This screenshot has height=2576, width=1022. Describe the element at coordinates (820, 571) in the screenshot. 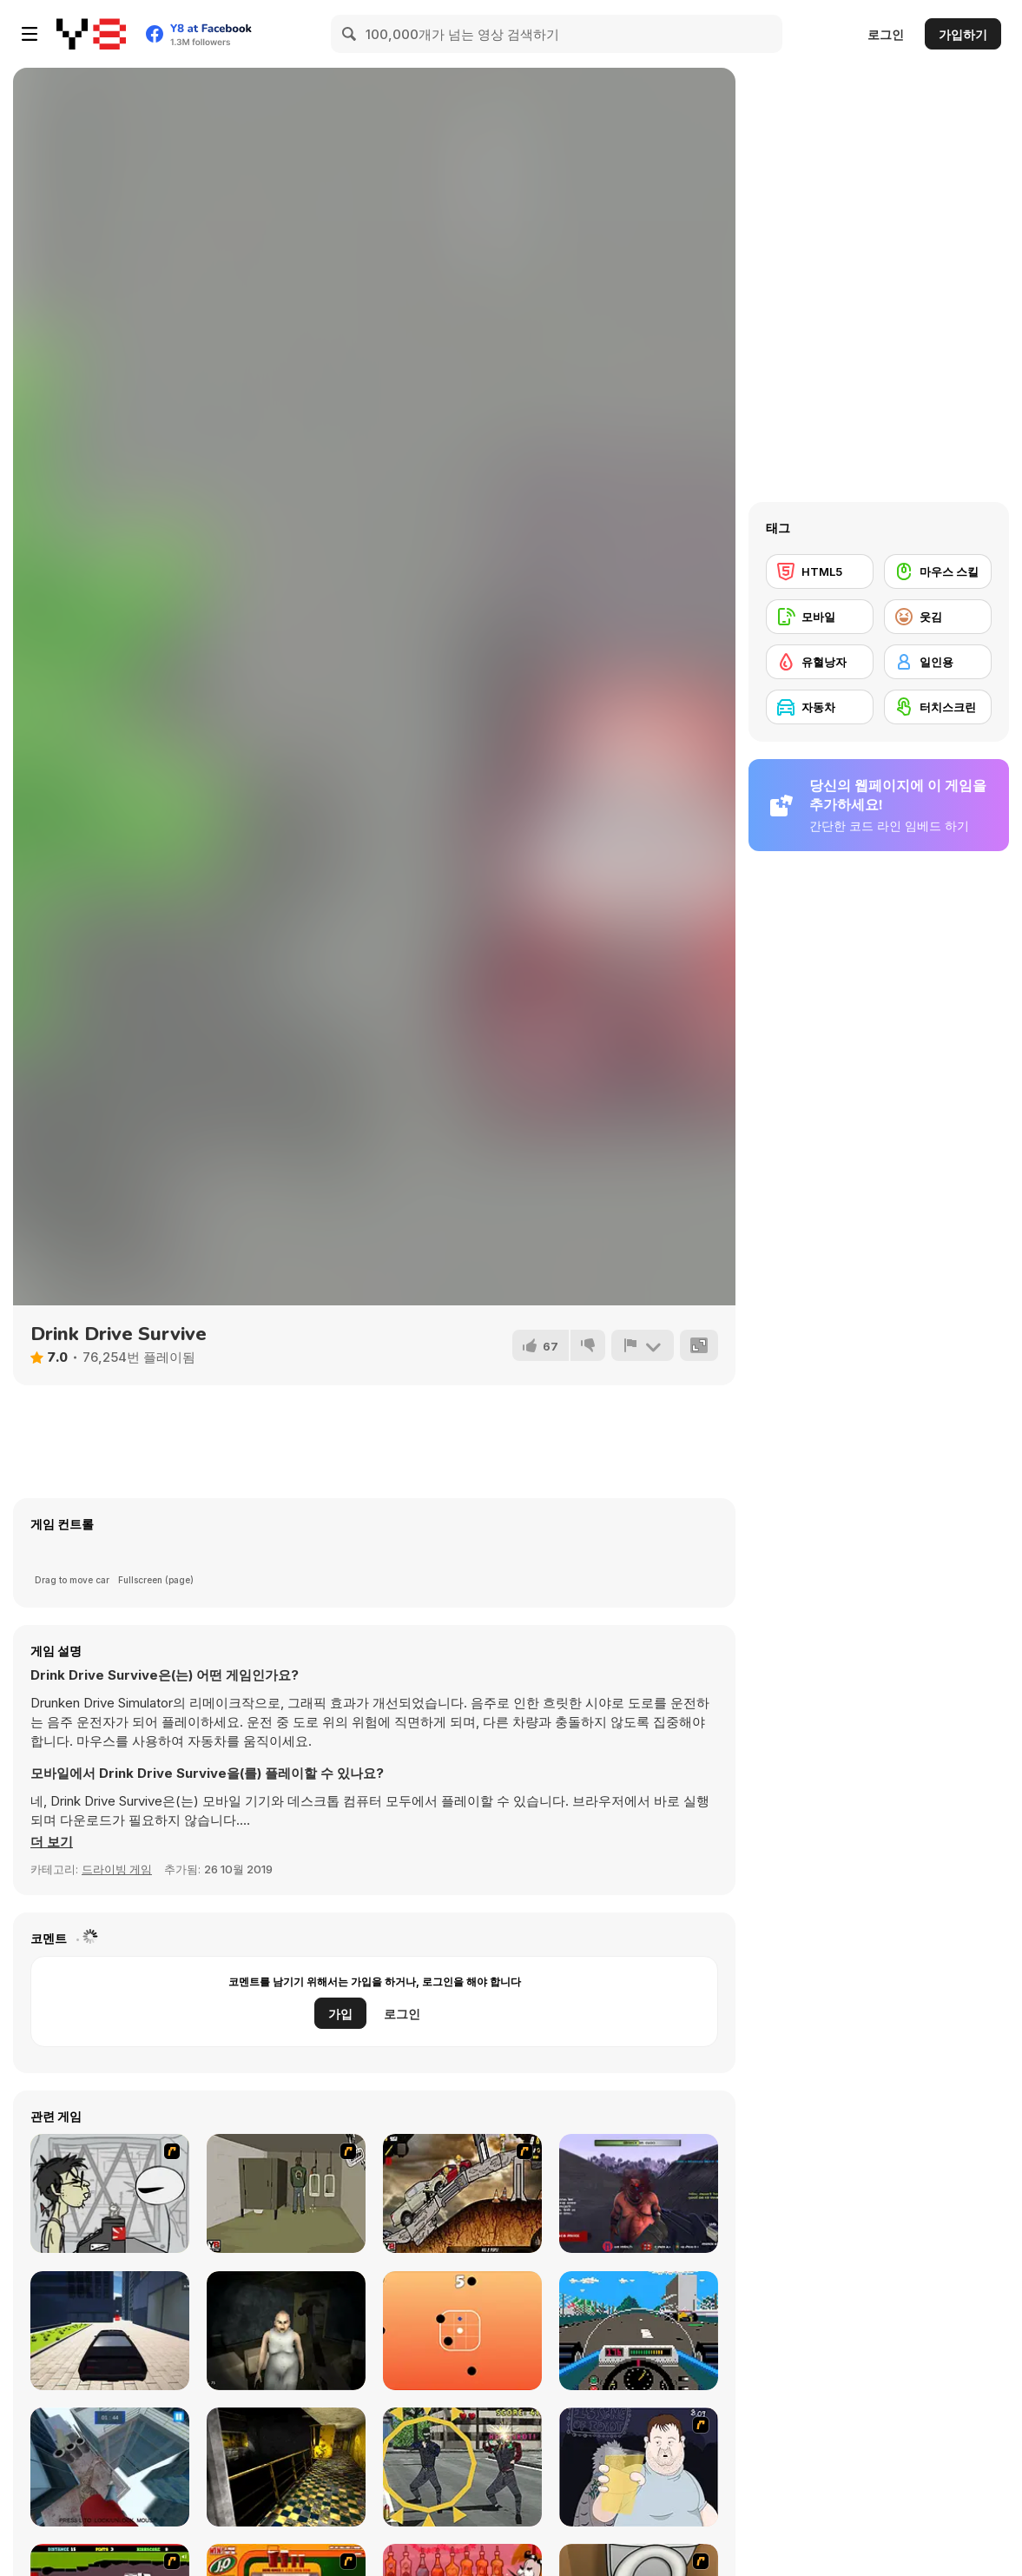

I see `[HTML5]` at that location.